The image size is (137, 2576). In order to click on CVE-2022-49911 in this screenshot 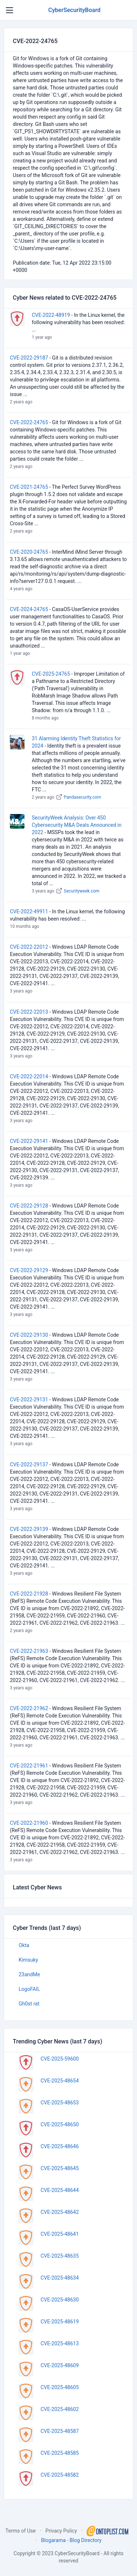, I will do `click(29, 911)`.